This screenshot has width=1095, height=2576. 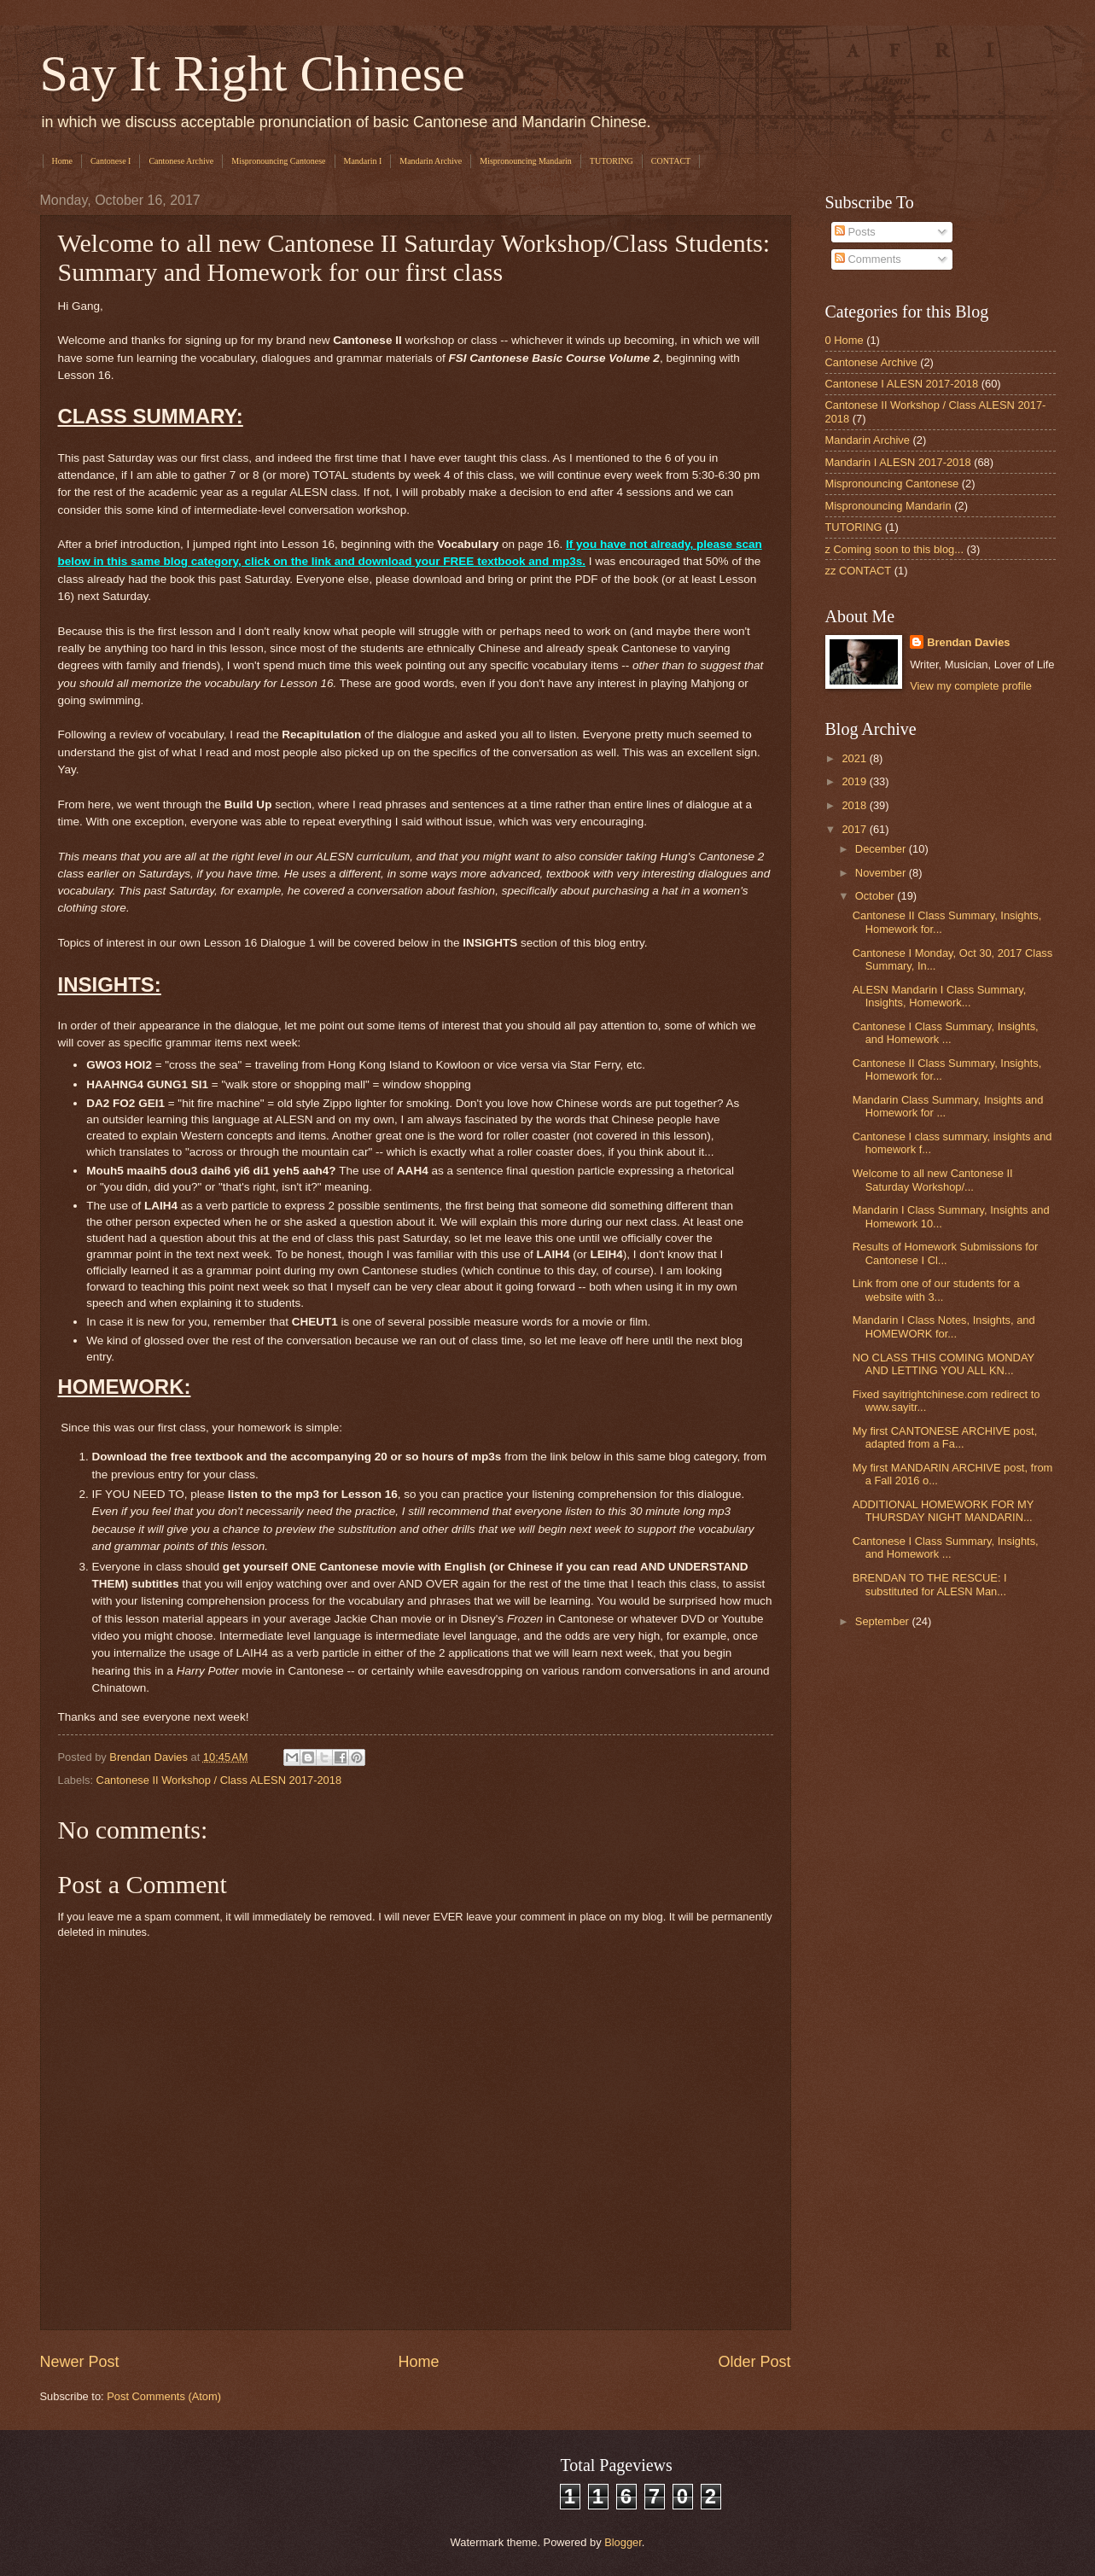 I want to click on CONTACT, so click(x=670, y=161).